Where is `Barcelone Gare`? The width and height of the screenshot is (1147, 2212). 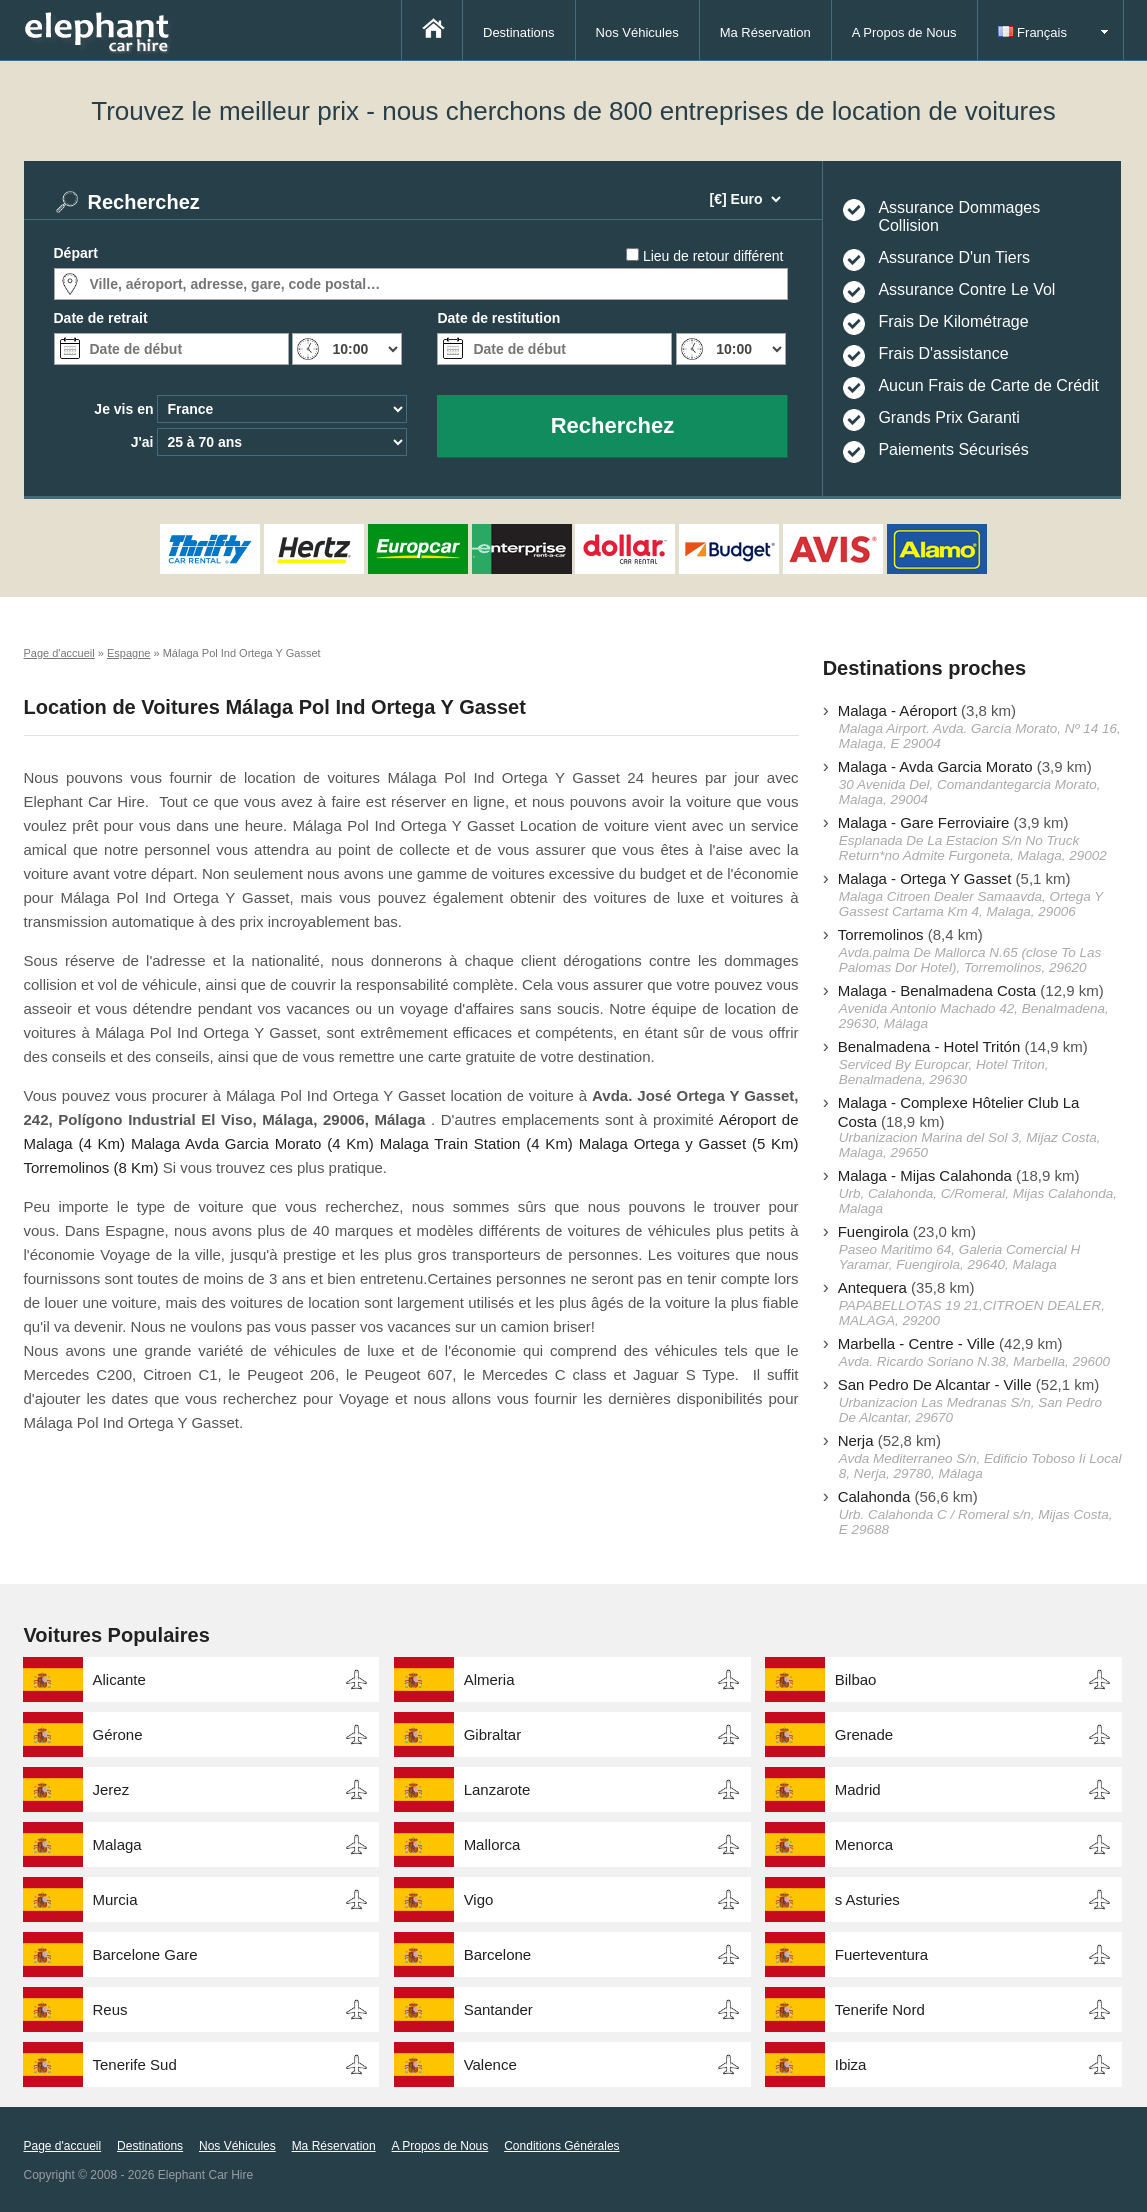
Barcelone Gare is located at coordinates (145, 1954).